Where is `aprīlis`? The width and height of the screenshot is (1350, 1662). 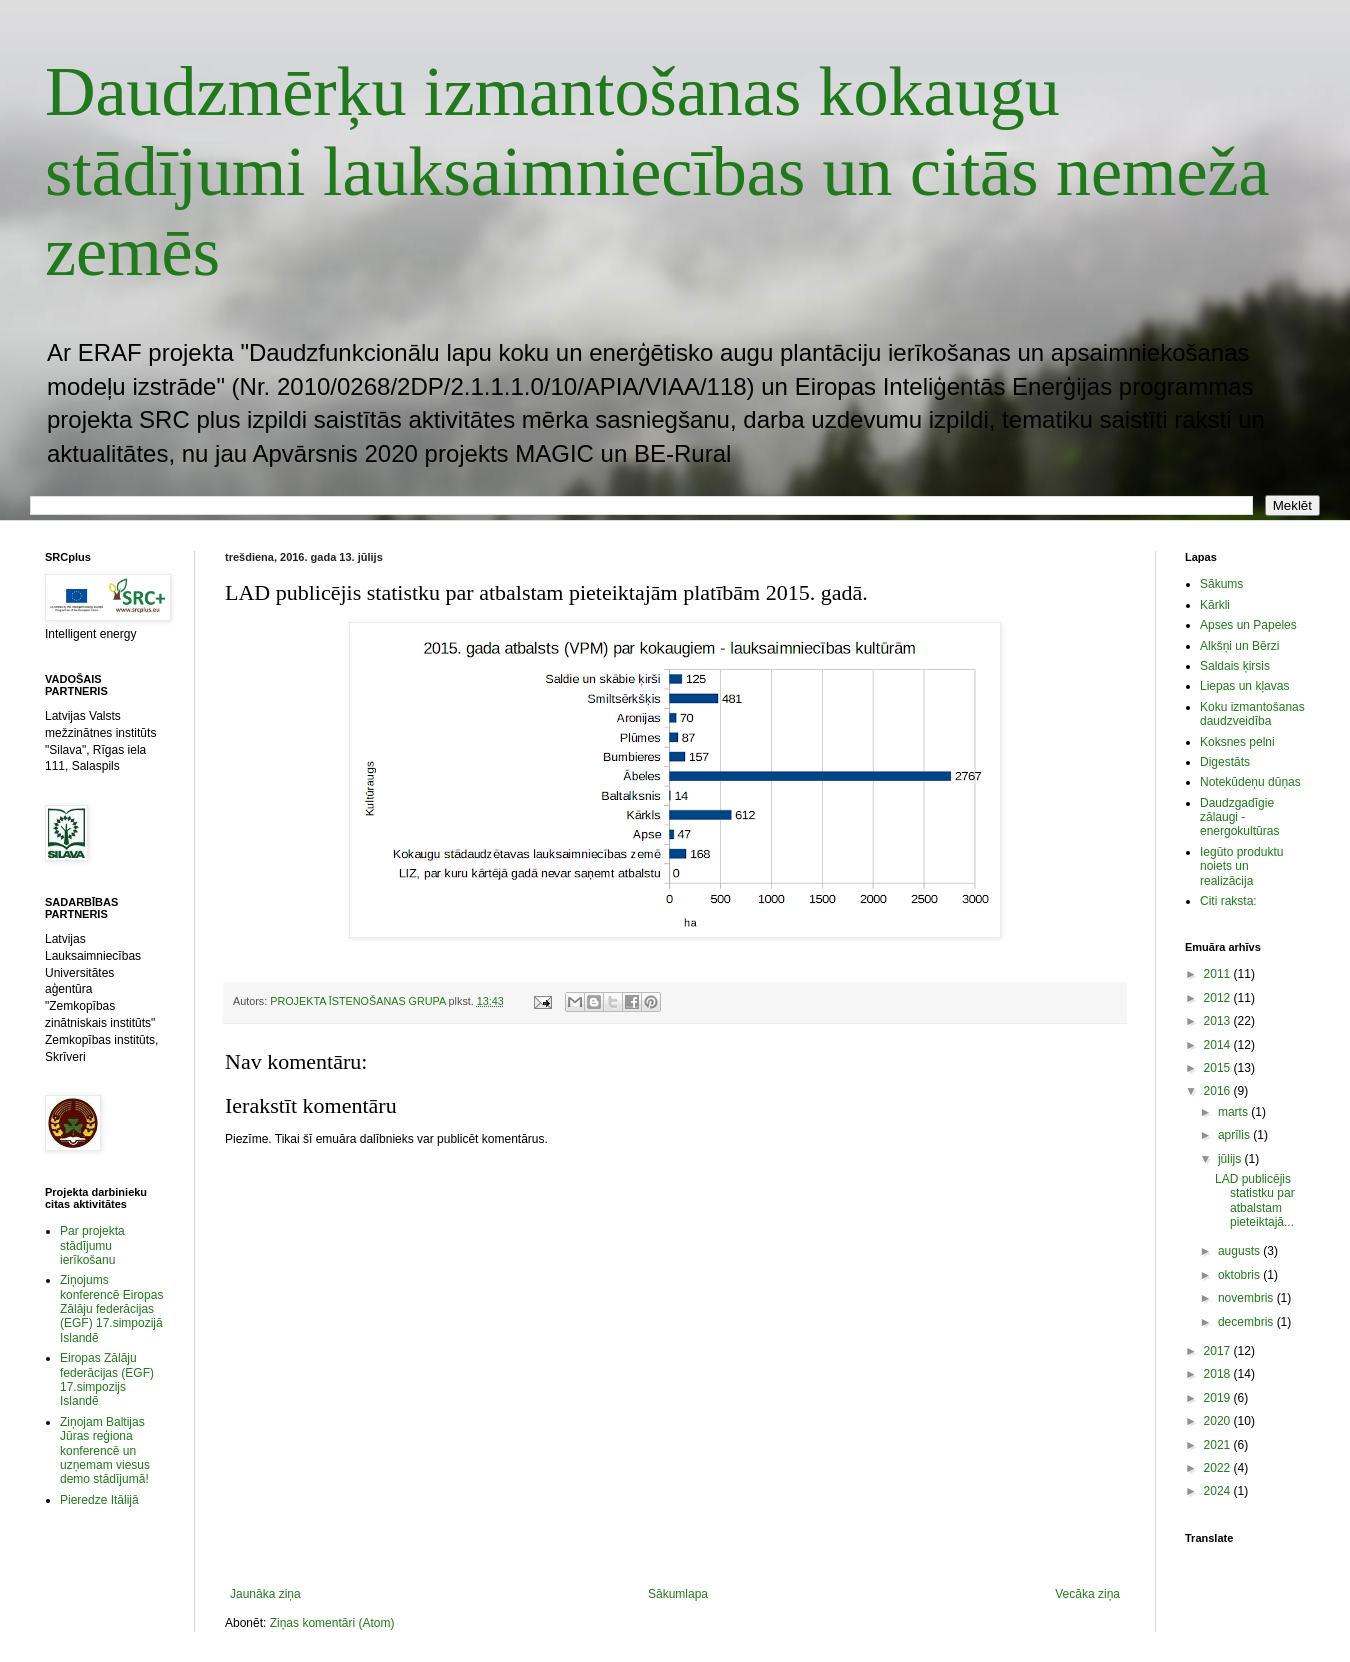 aprīlis is located at coordinates (1235, 1135).